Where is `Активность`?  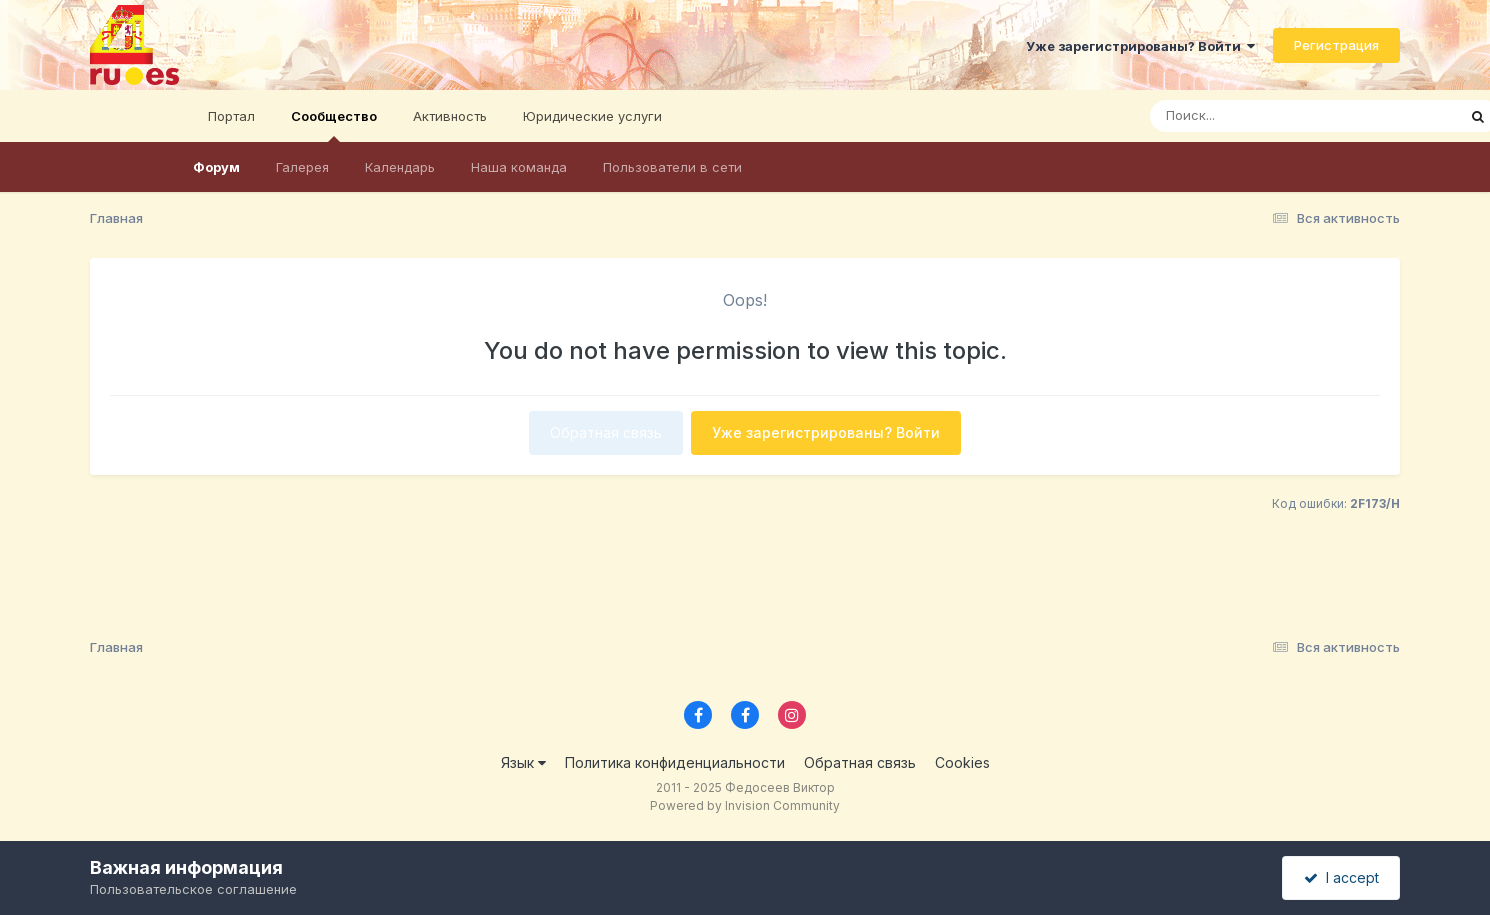
Активность is located at coordinates (450, 116).